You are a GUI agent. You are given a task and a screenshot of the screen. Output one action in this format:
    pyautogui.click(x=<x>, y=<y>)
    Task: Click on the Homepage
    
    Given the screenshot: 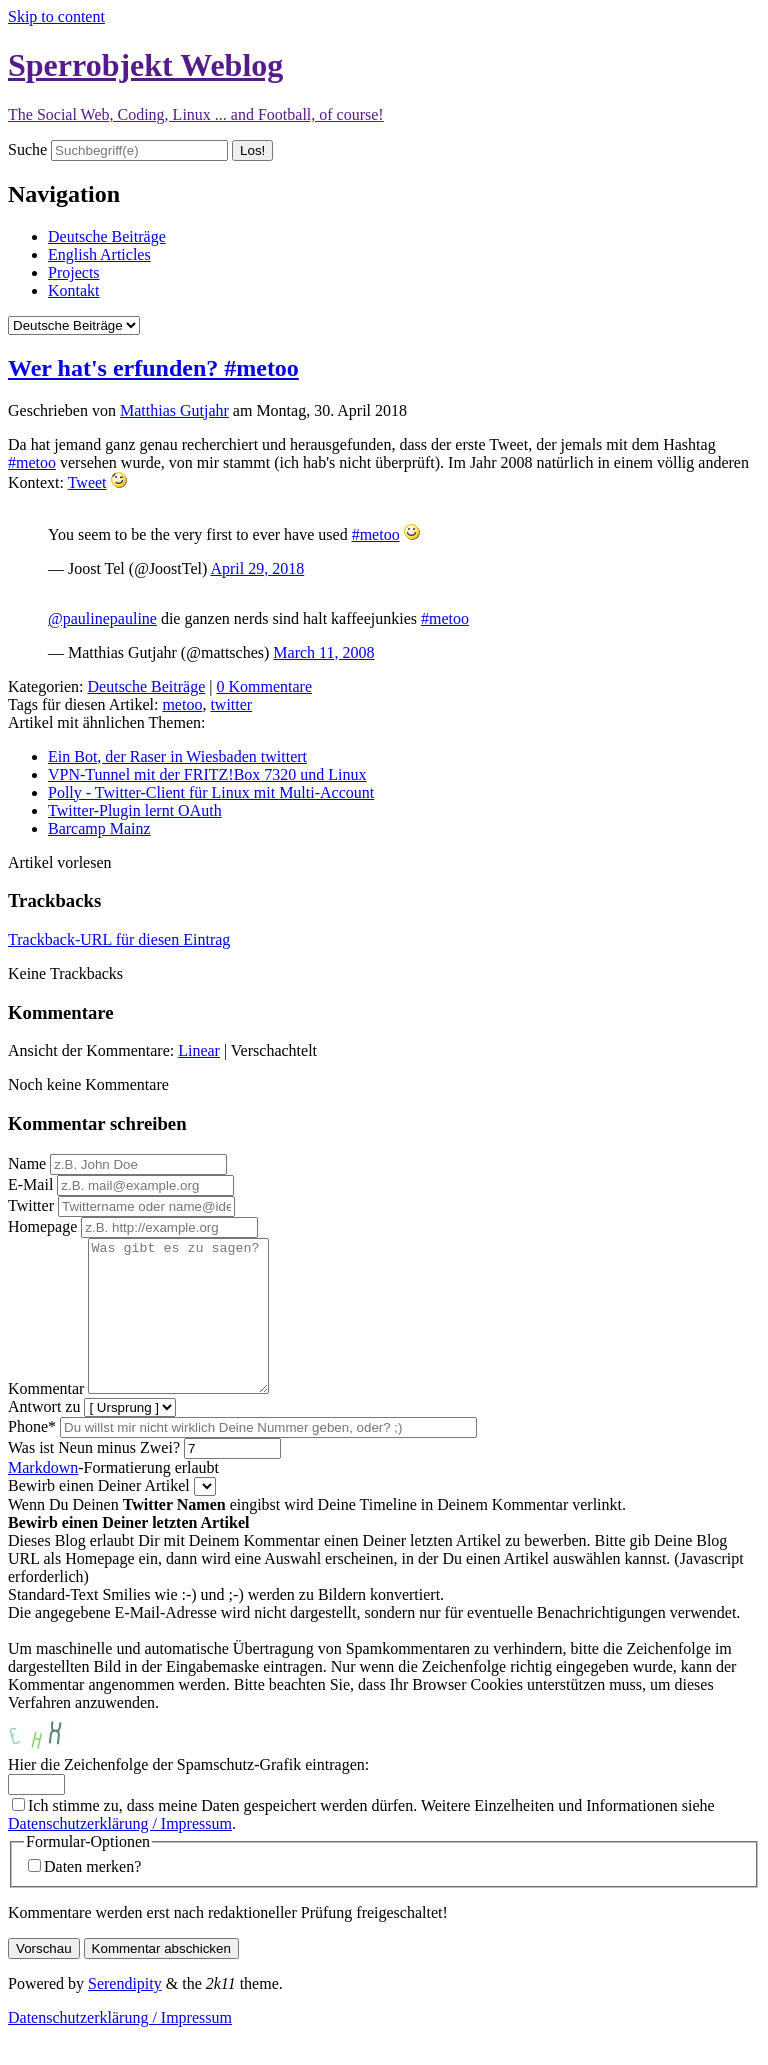 What is the action you would take?
    pyautogui.click(x=42, y=1226)
    